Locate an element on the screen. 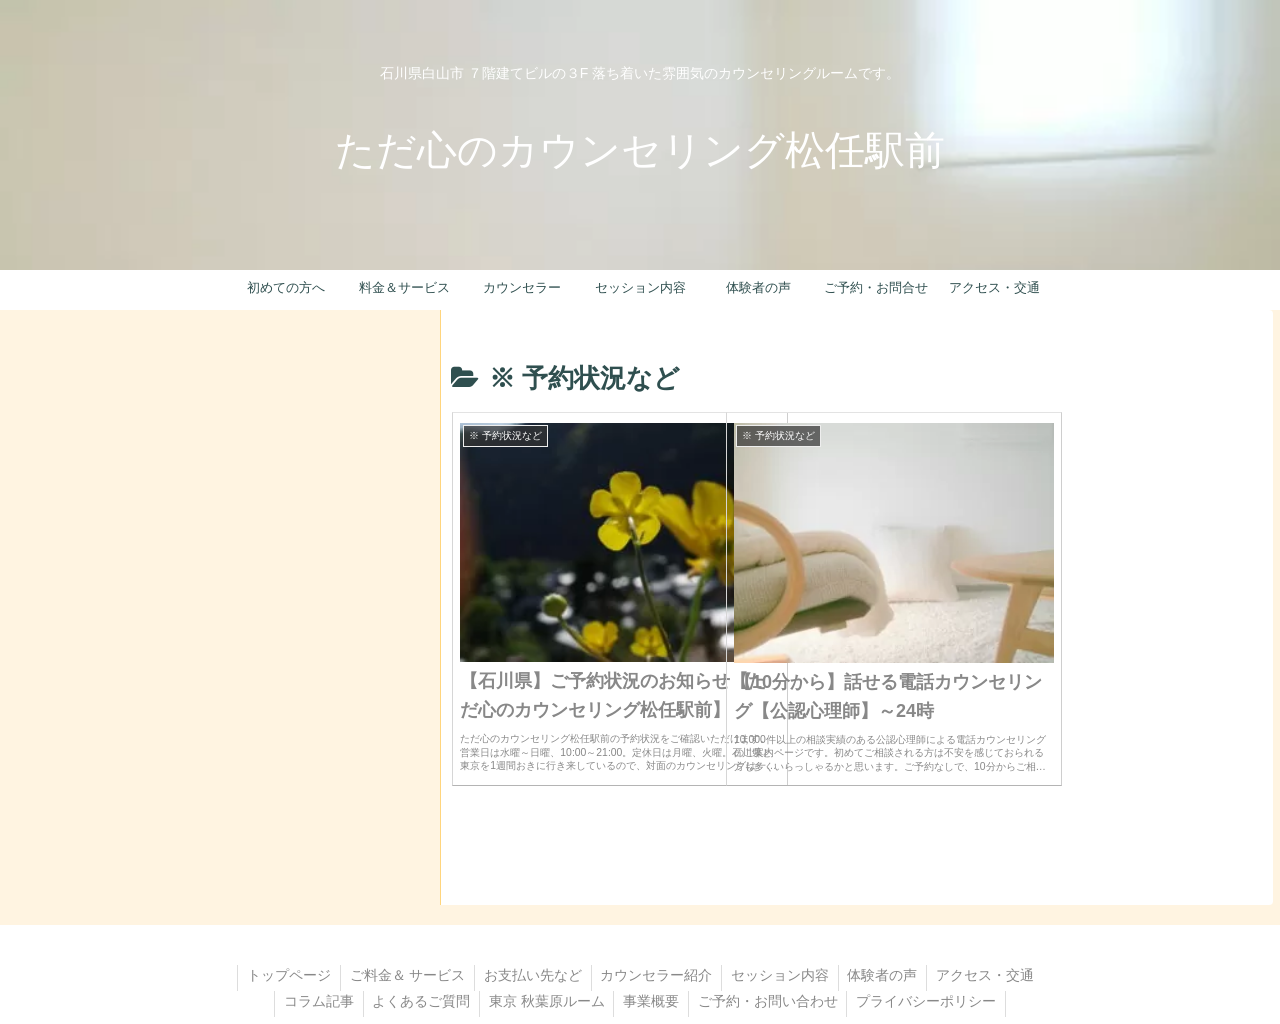  事業概要 is located at coordinates (793, 935).